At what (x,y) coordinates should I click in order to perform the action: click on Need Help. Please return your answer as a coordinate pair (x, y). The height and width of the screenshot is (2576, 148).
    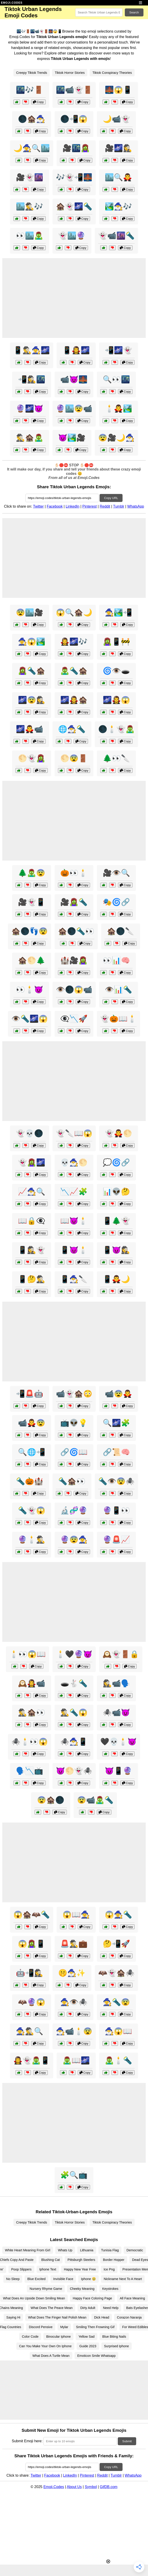
    Looking at the image, I should click on (110, 2308).